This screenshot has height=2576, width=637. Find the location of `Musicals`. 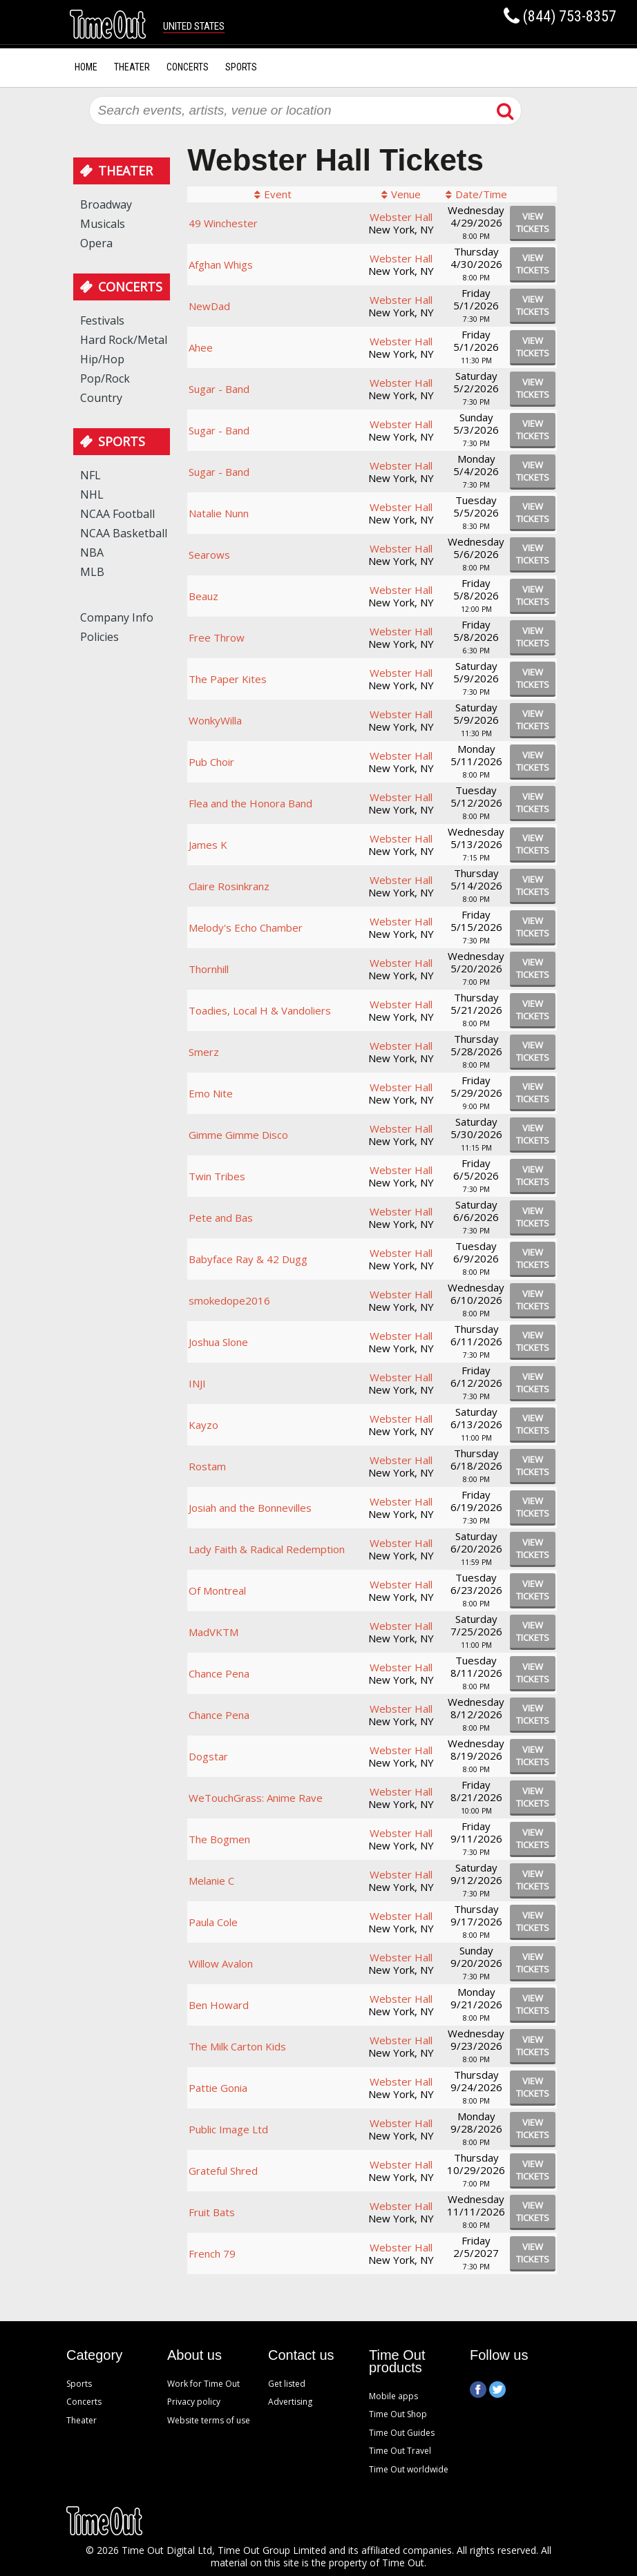

Musicals is located at coordinates (102, 223).